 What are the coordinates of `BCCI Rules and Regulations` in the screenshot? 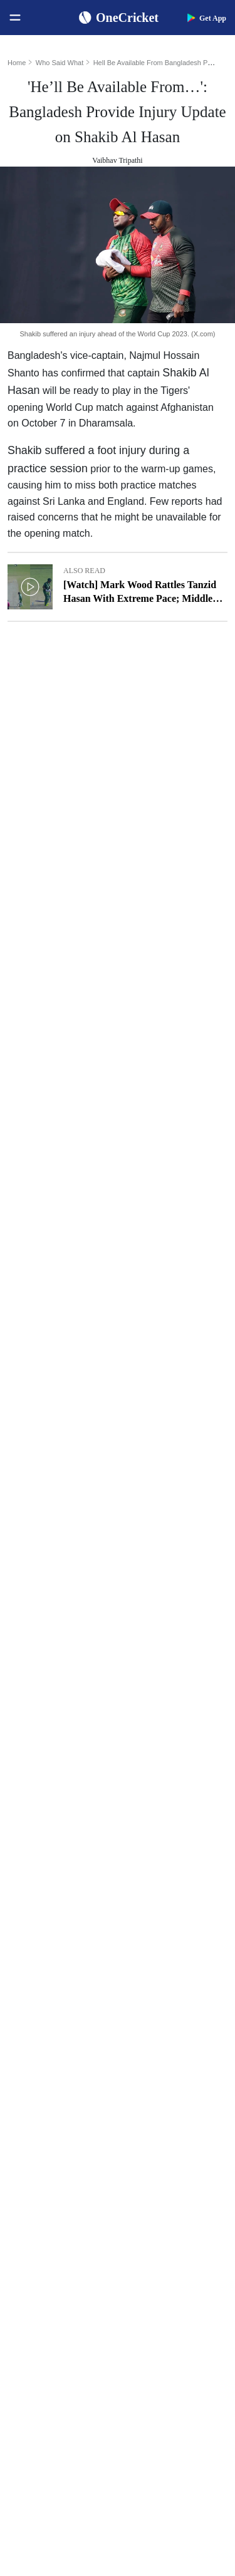 It's located at (66, 2059).